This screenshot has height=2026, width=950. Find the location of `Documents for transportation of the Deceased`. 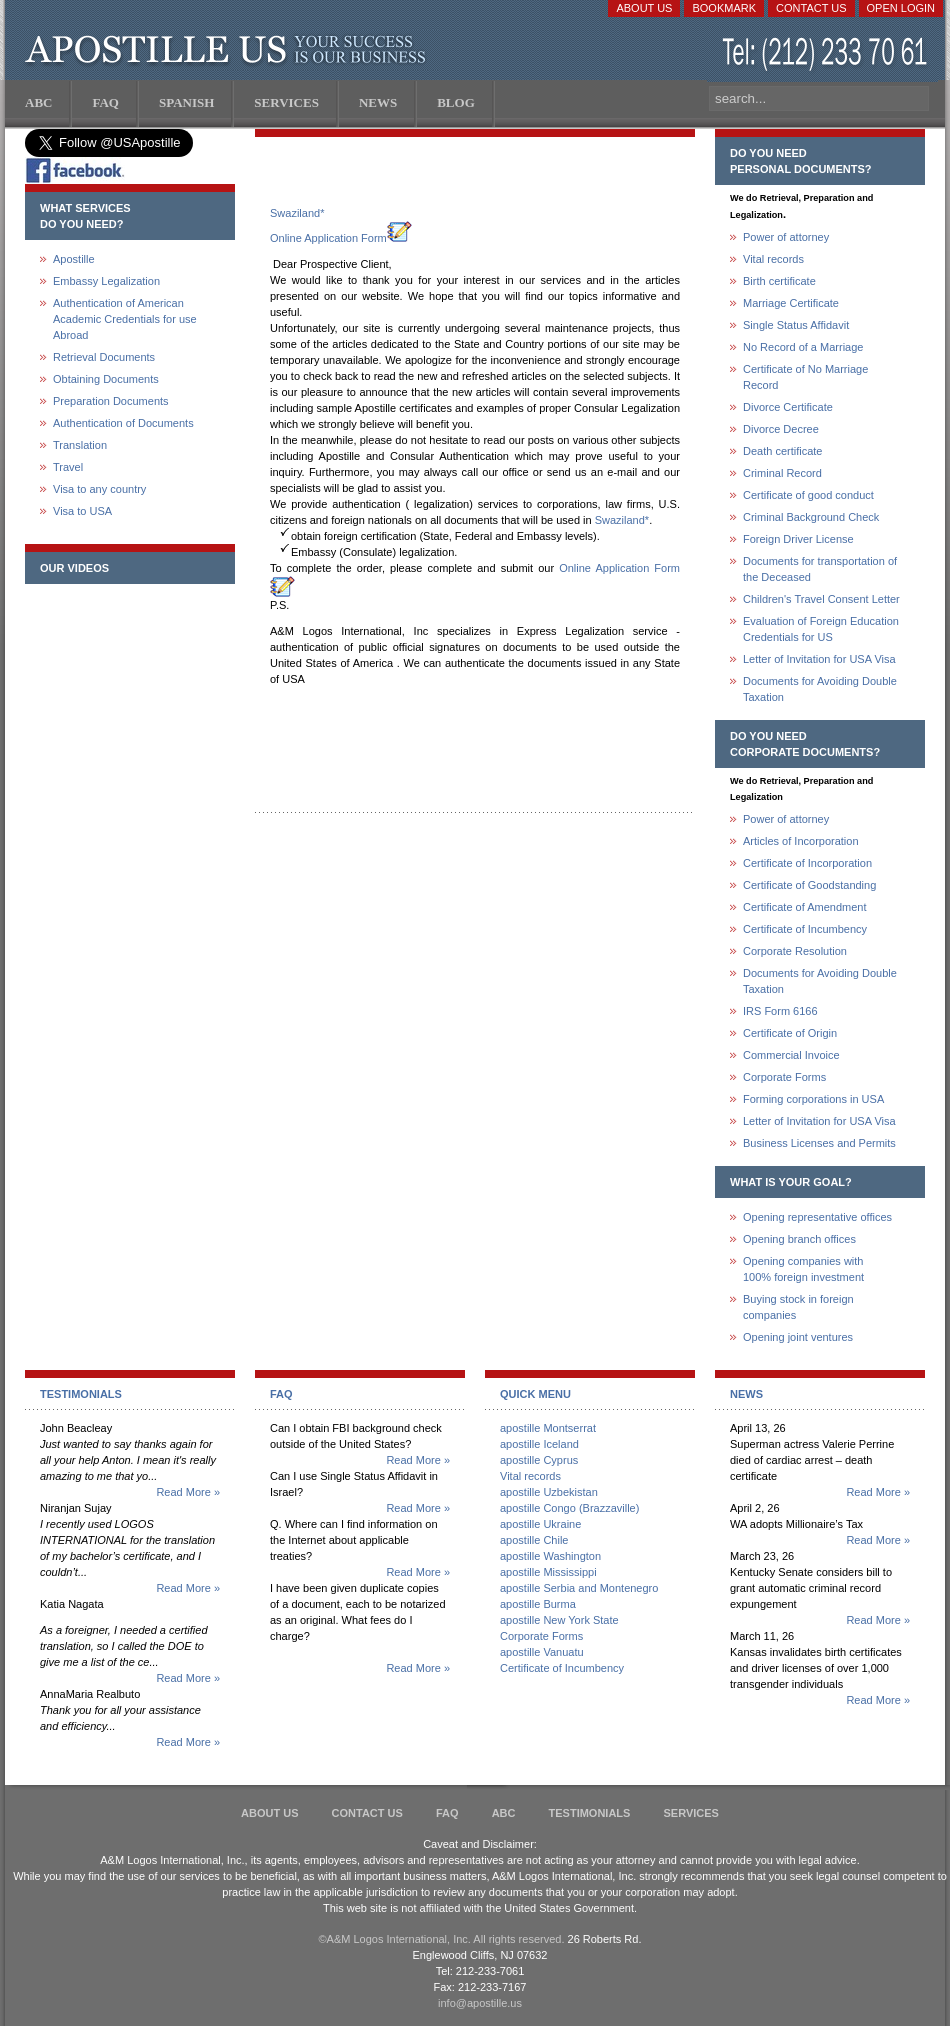

Documents for transportation of the Deceased is located at coordinates (820, 569).